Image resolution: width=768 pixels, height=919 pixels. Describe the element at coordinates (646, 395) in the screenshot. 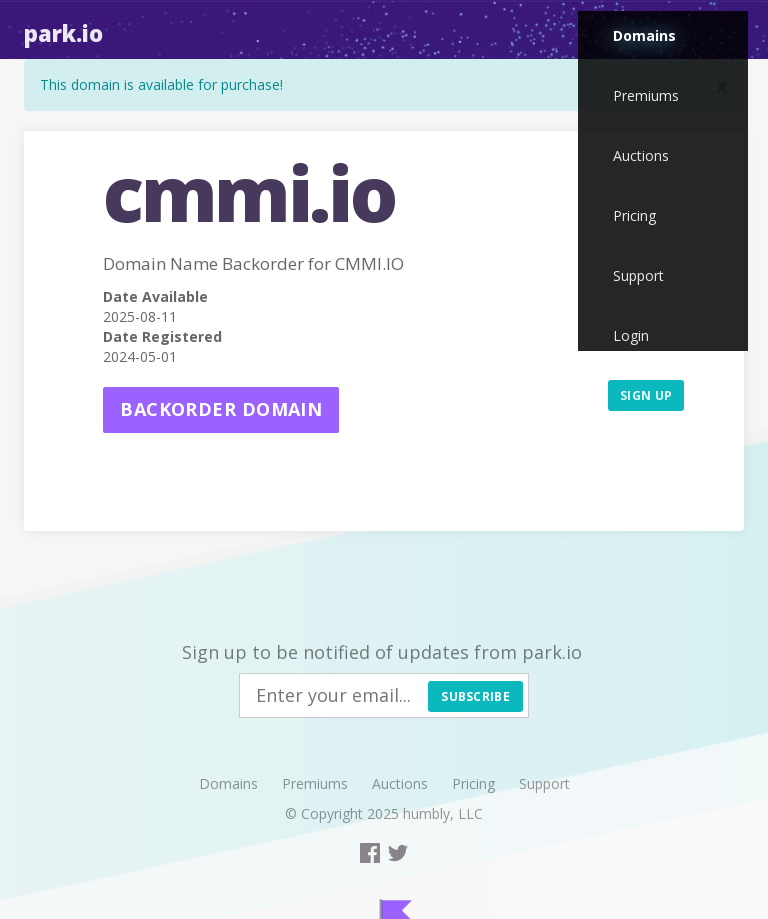

I see `Sign up` at that location.